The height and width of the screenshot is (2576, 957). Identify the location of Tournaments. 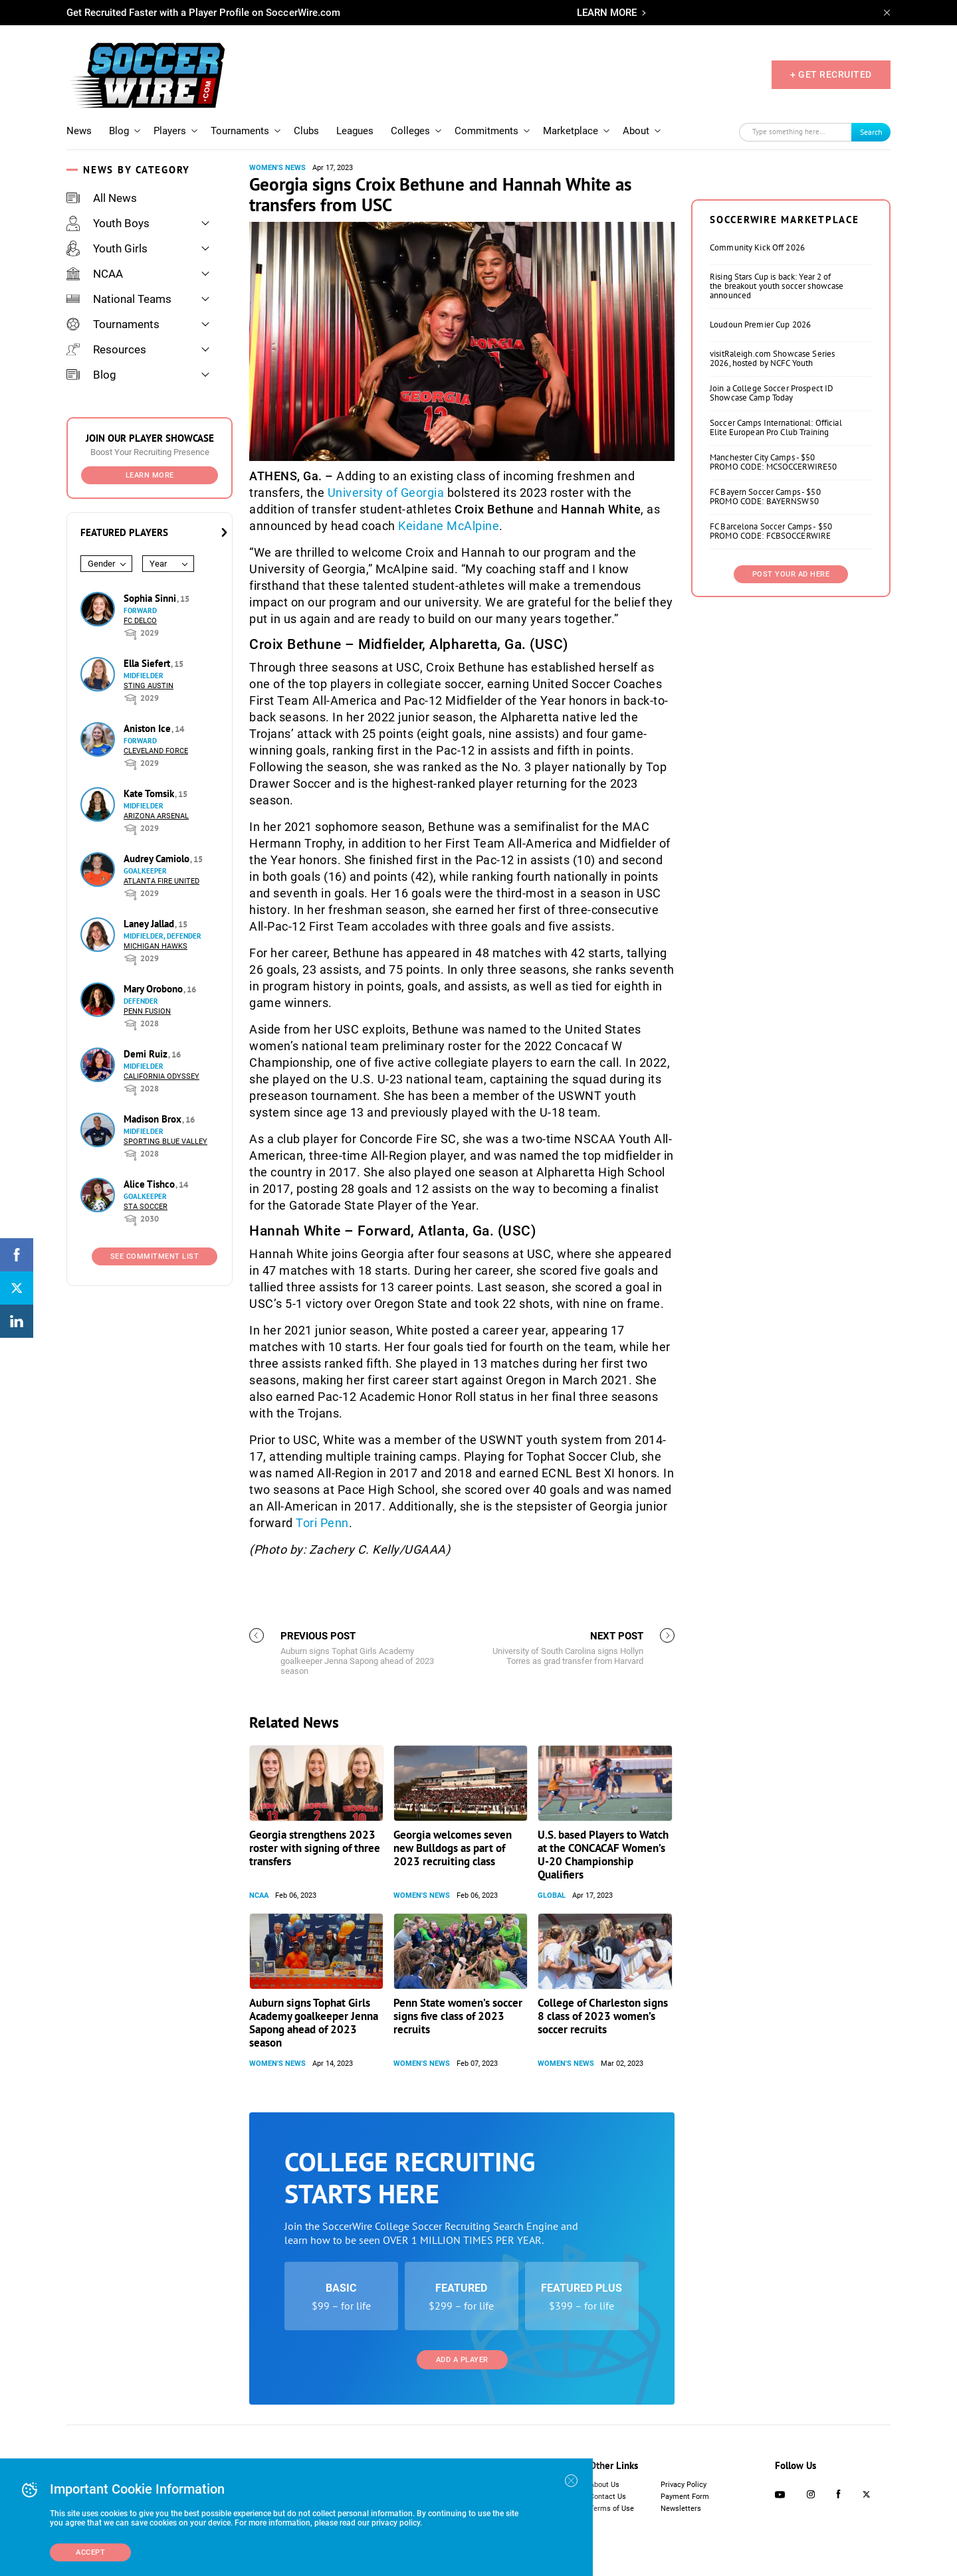
(240, 131).